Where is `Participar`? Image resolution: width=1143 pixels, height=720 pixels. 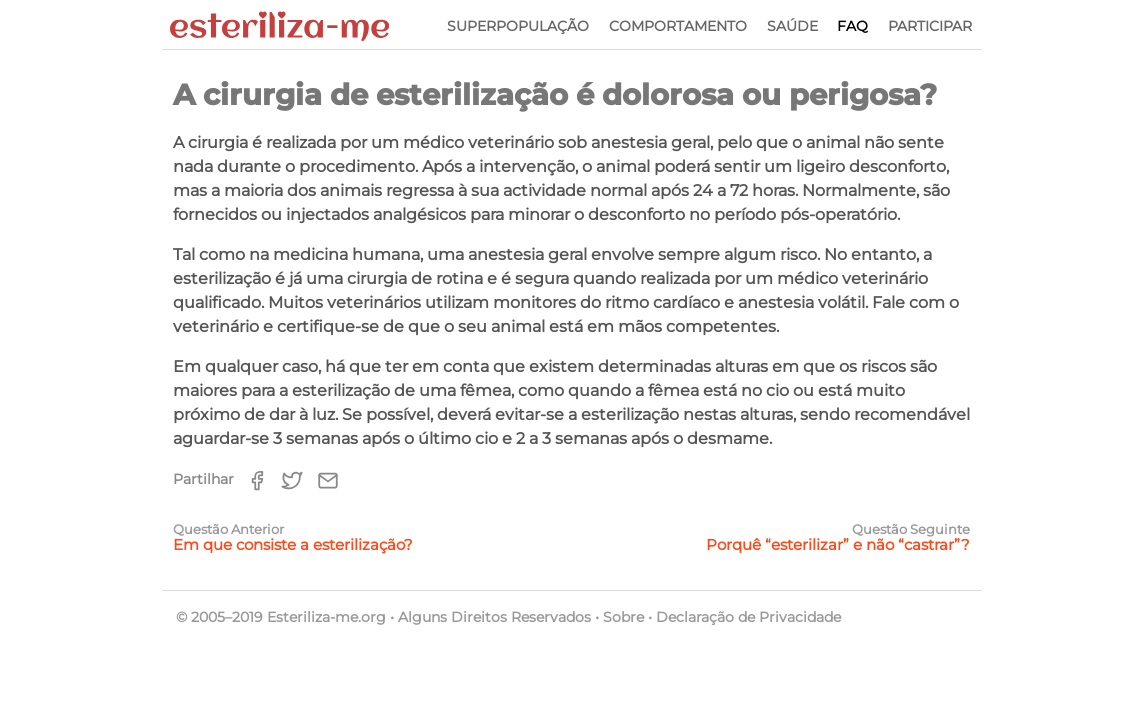
Participar is located at coordinates (930, 26).